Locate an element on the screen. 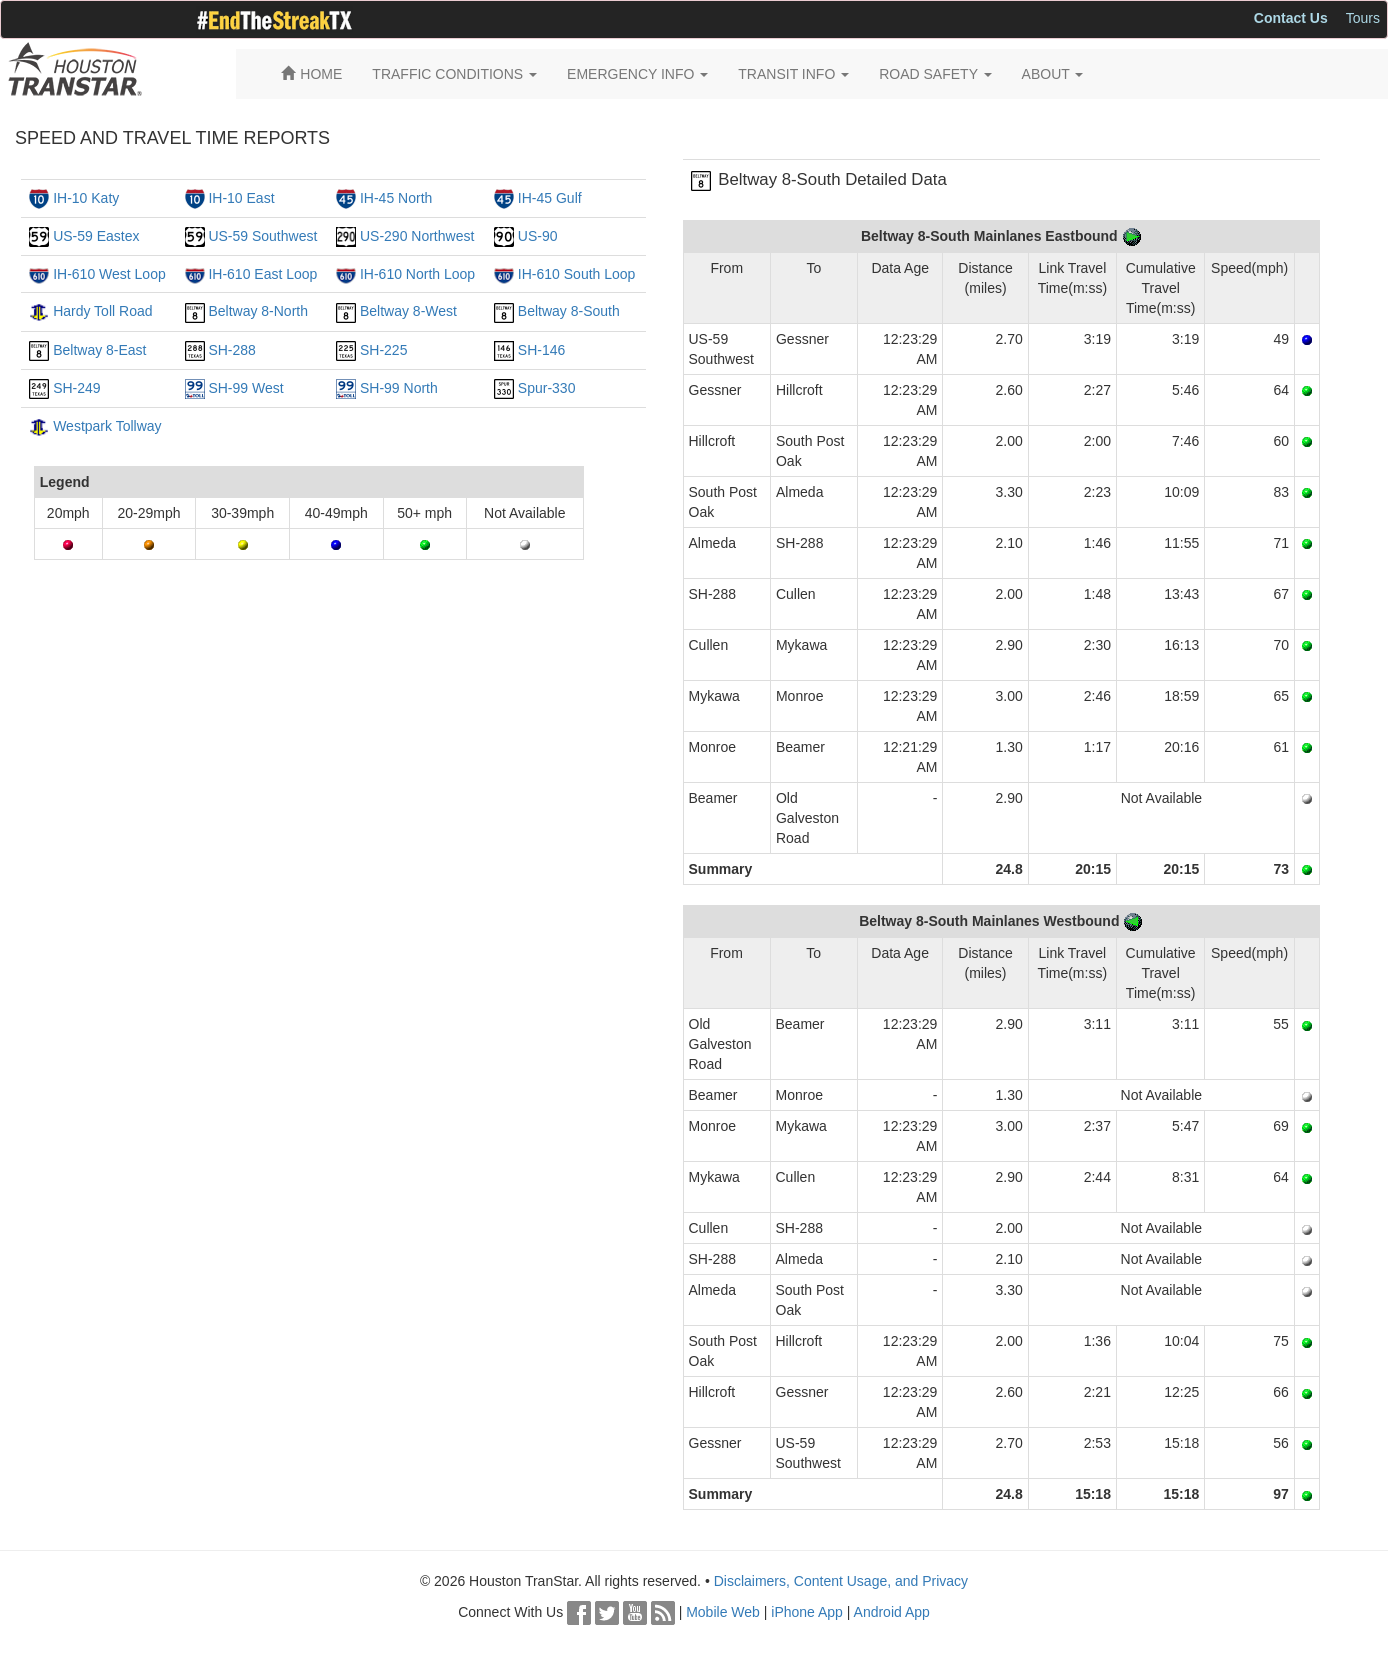 This screenshot has width=1388, height=1655. IH-610 South Loop is located at coordinates (577, 274).